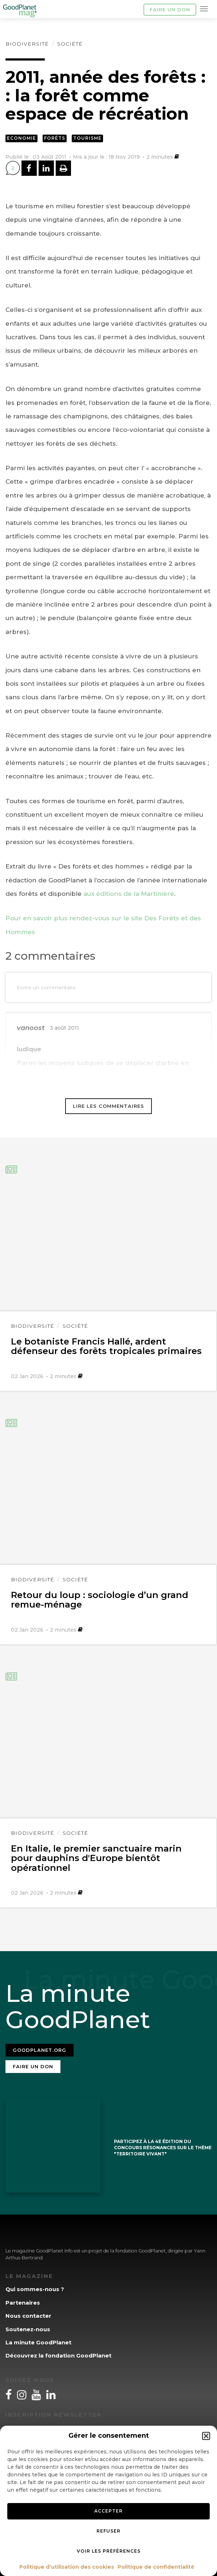 Image resolution: width=217 pixels, height=2576 pixels. I want to click on Faire un don, so click(170, 9).